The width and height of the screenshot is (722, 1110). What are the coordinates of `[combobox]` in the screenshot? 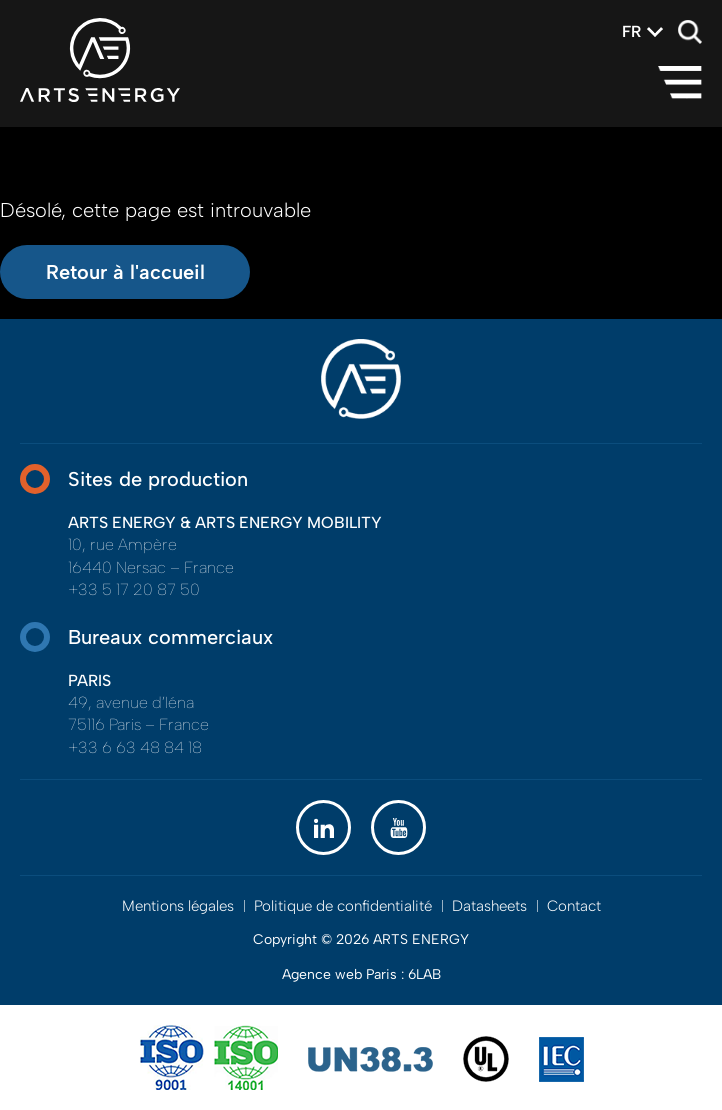 It's located at (631, 32).